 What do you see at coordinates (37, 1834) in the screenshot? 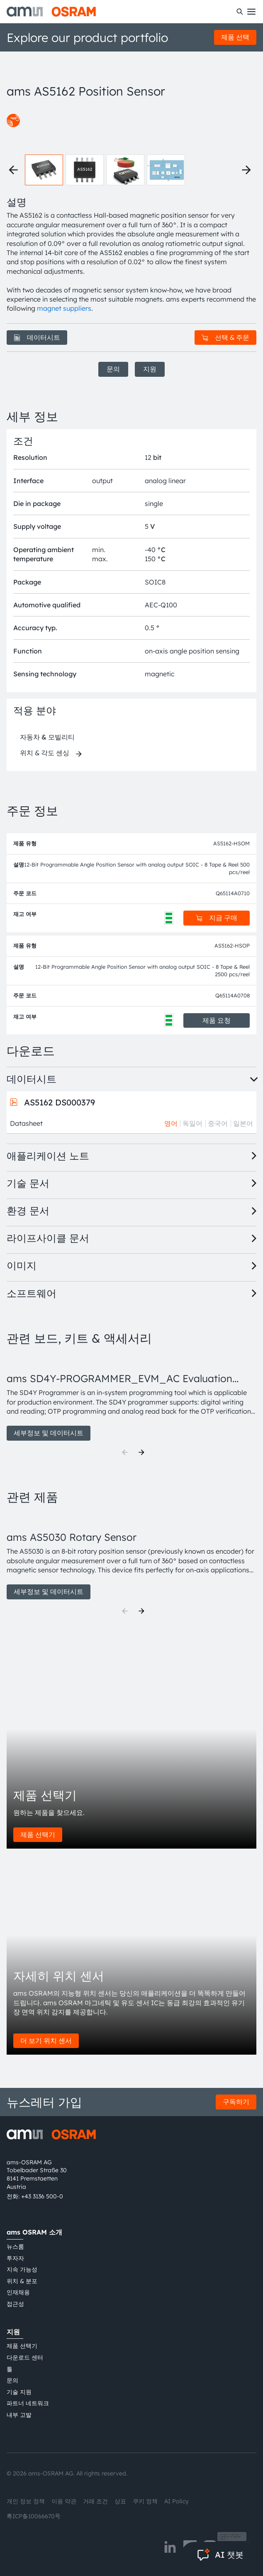
I see `제품 선택기` at bounding box center [37, 1834].